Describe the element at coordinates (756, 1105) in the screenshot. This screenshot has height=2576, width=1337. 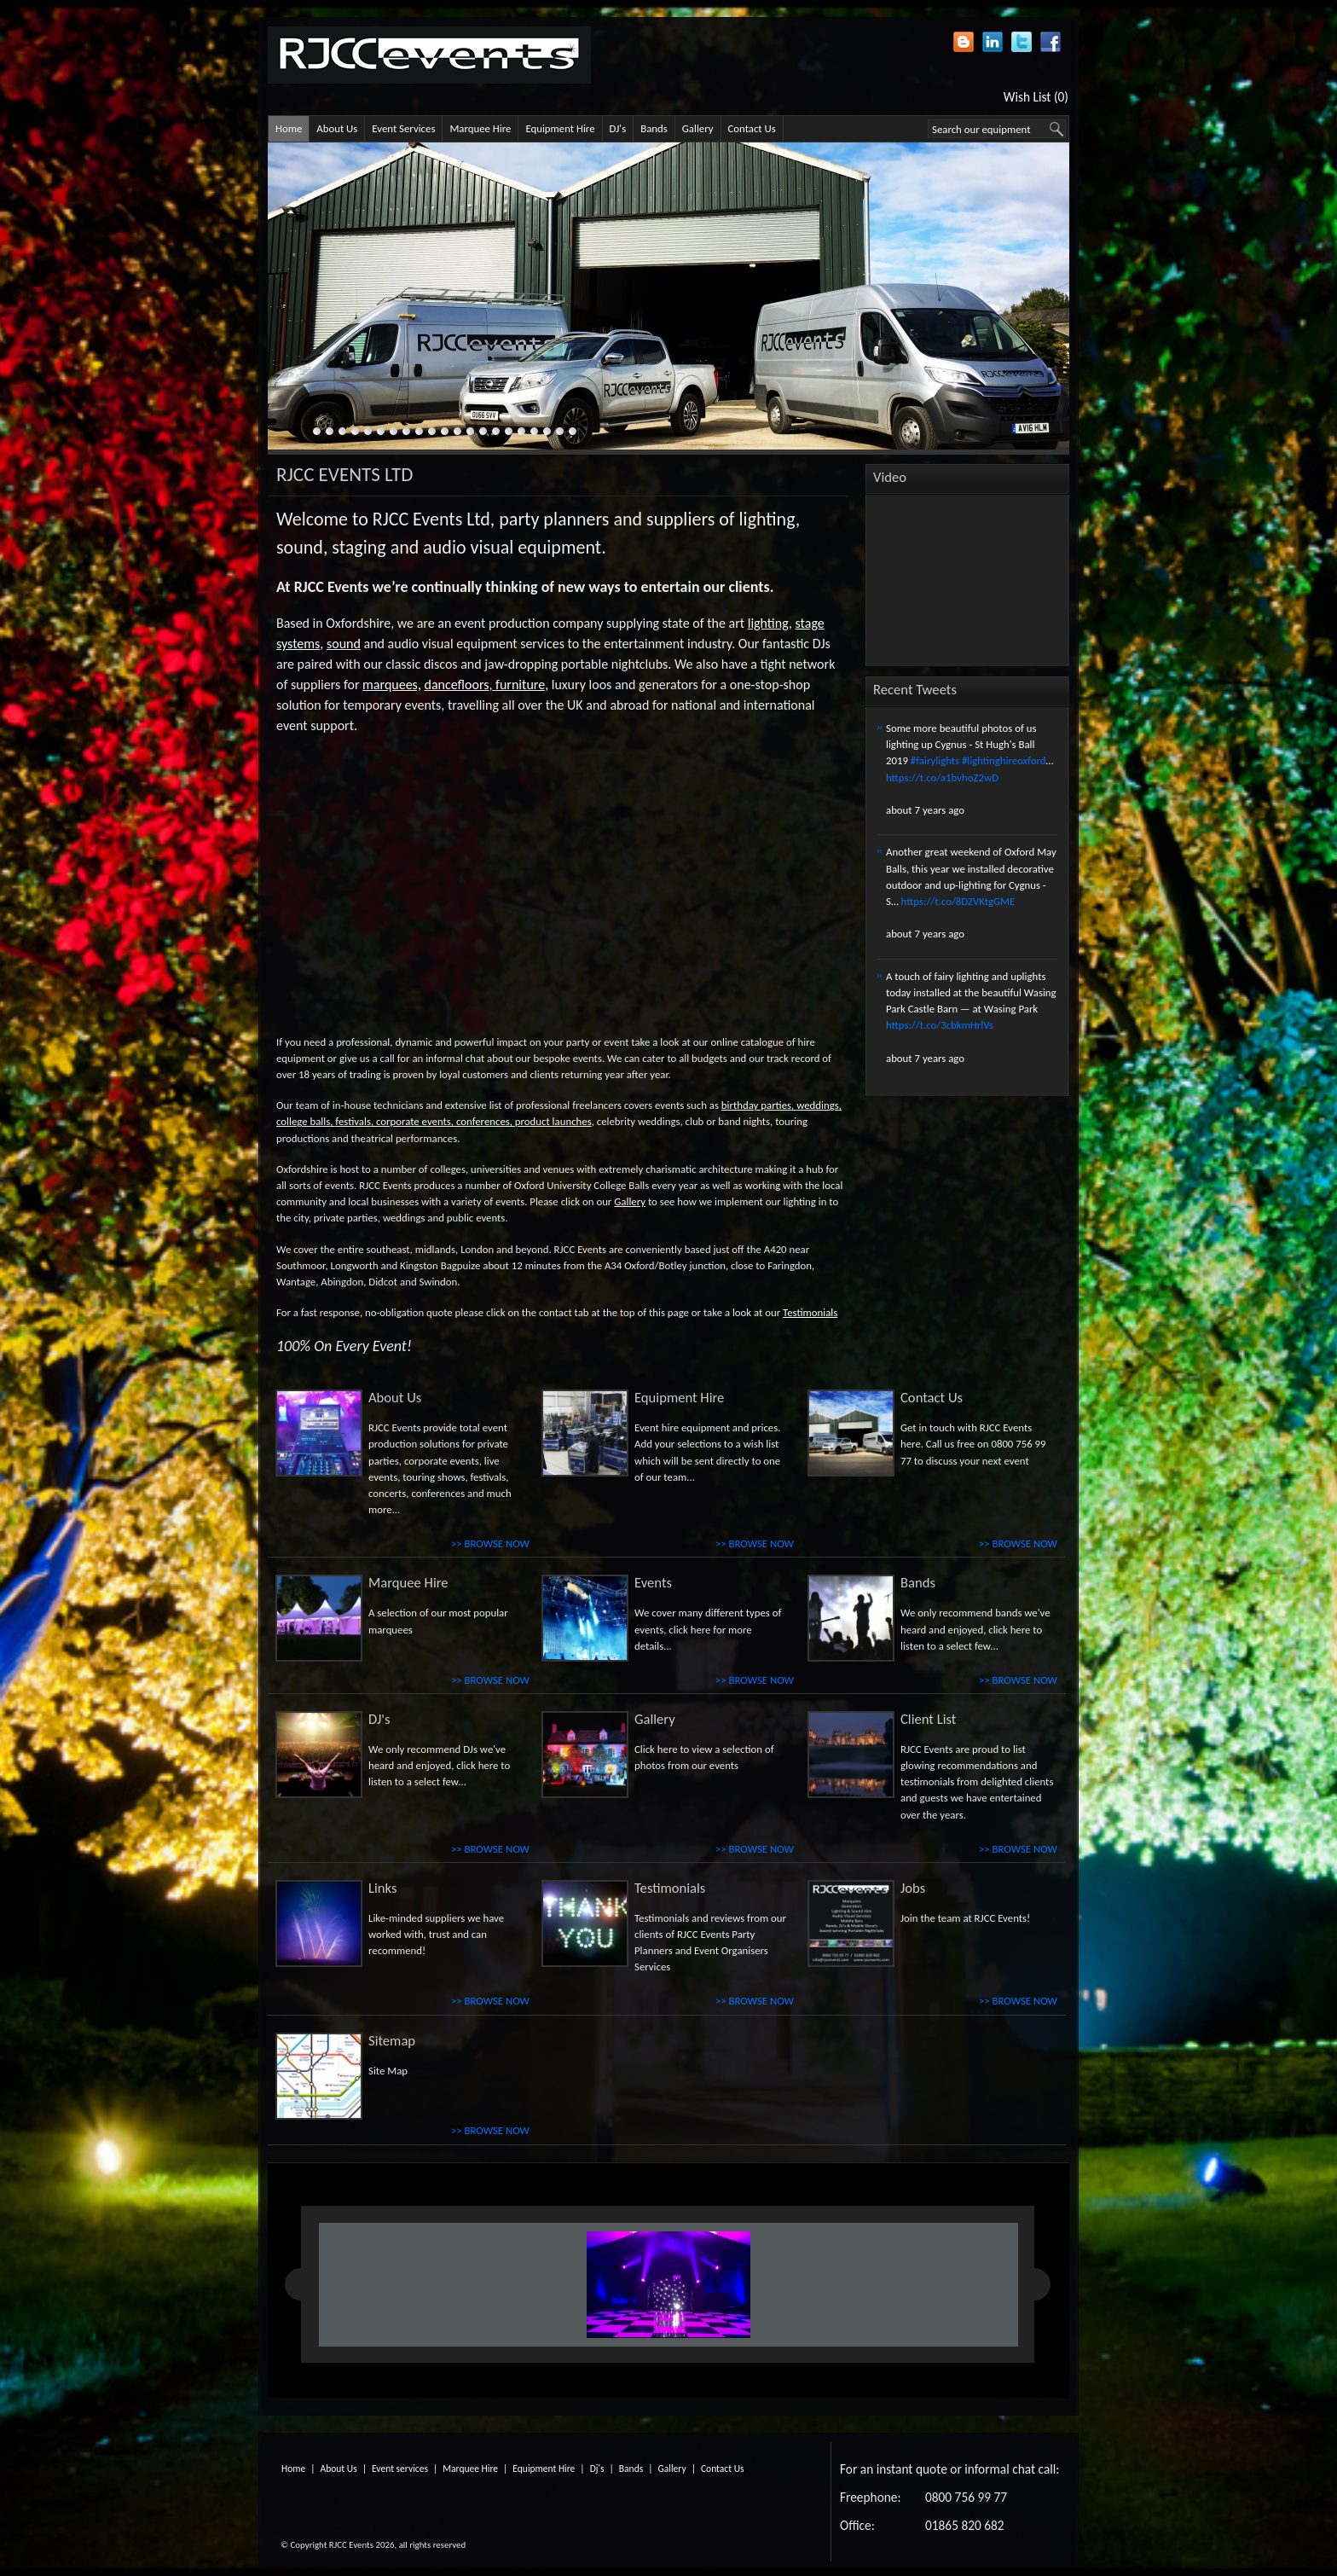
I see `birthday parties` at that location.